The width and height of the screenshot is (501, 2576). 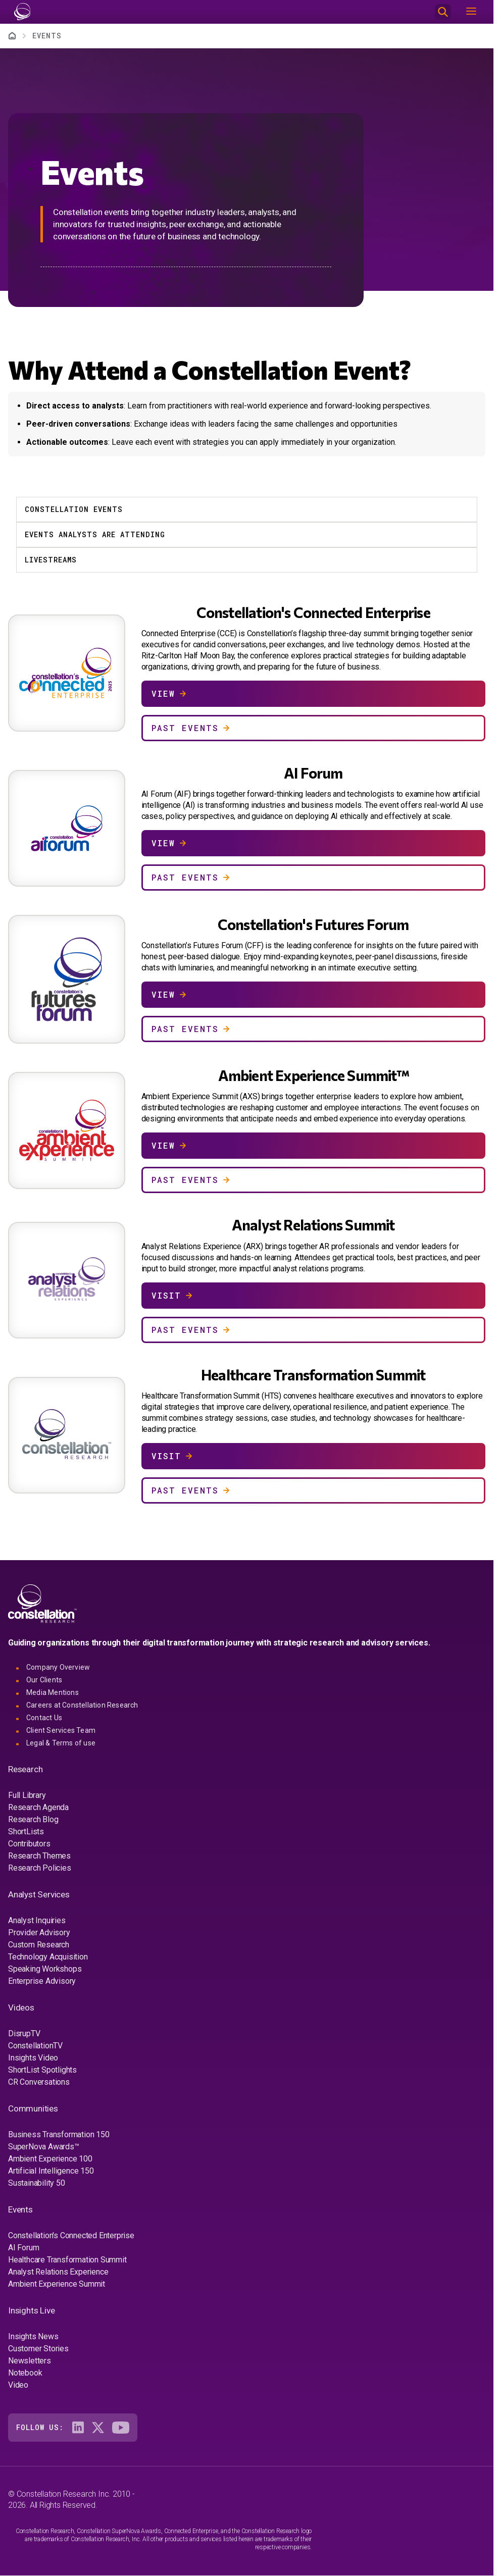 I want to click on Legal & Terms of use, so click(x=60, y=1743).